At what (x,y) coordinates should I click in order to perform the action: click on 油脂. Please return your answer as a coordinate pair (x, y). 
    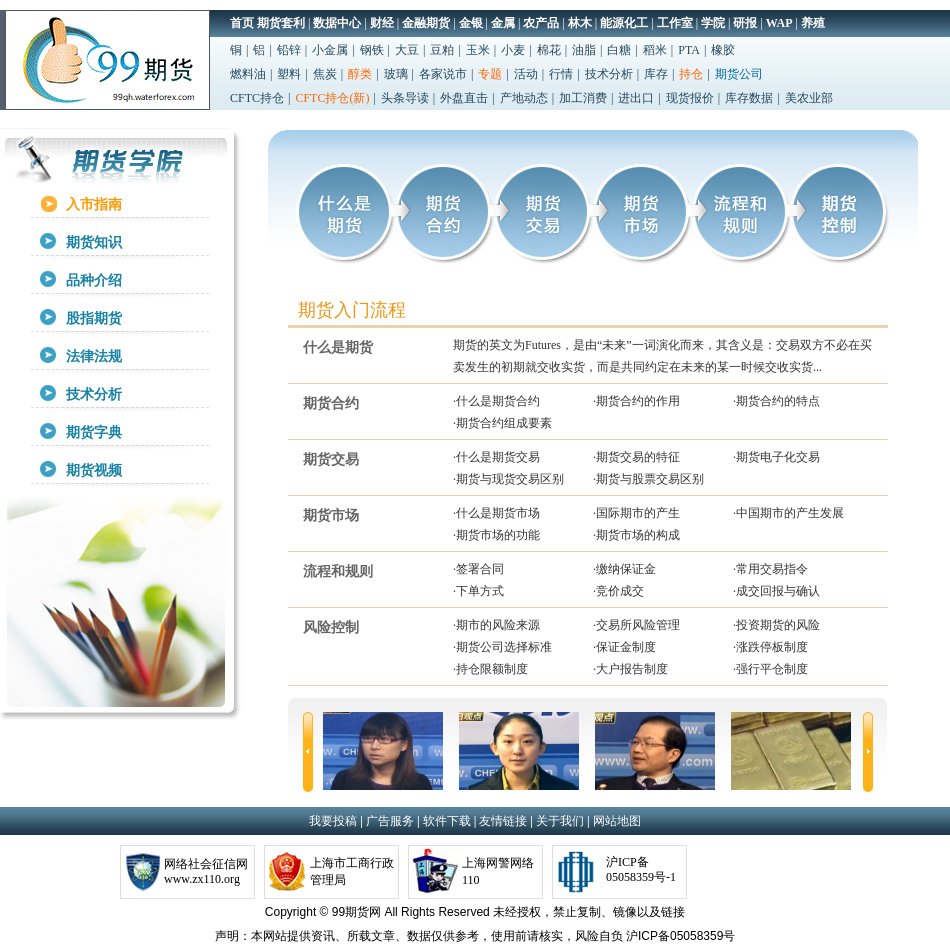
    Looking at the image, I should click on (584, 50).